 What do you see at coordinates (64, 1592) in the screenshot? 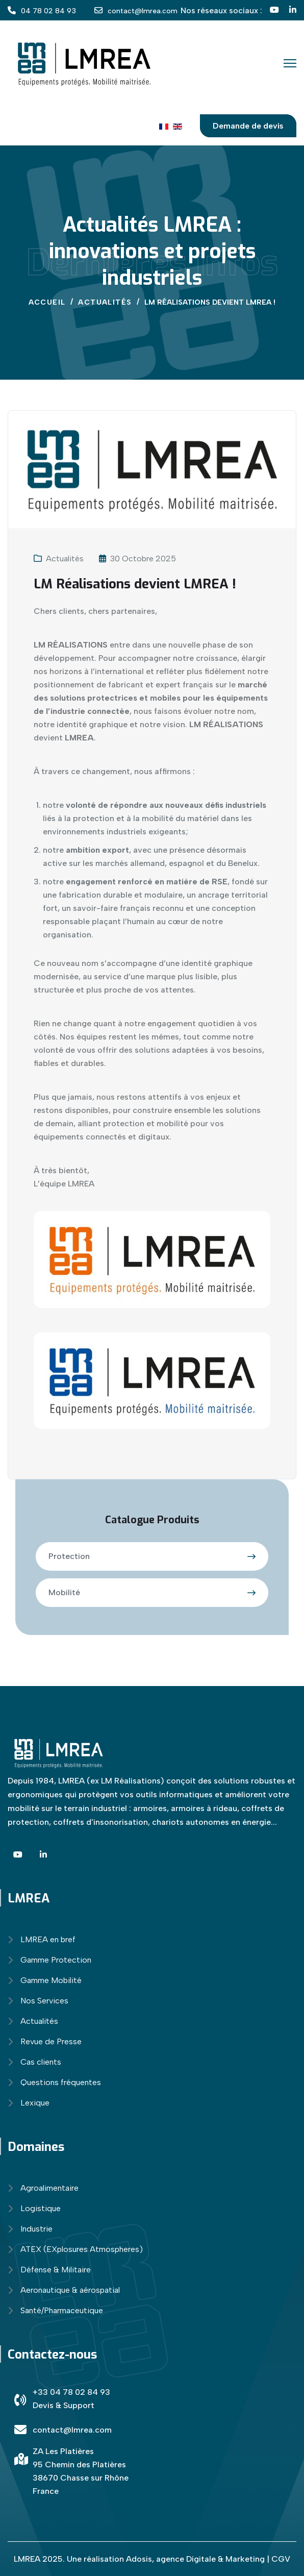
I see `Mobilité` at bounding box center [64, 1592].